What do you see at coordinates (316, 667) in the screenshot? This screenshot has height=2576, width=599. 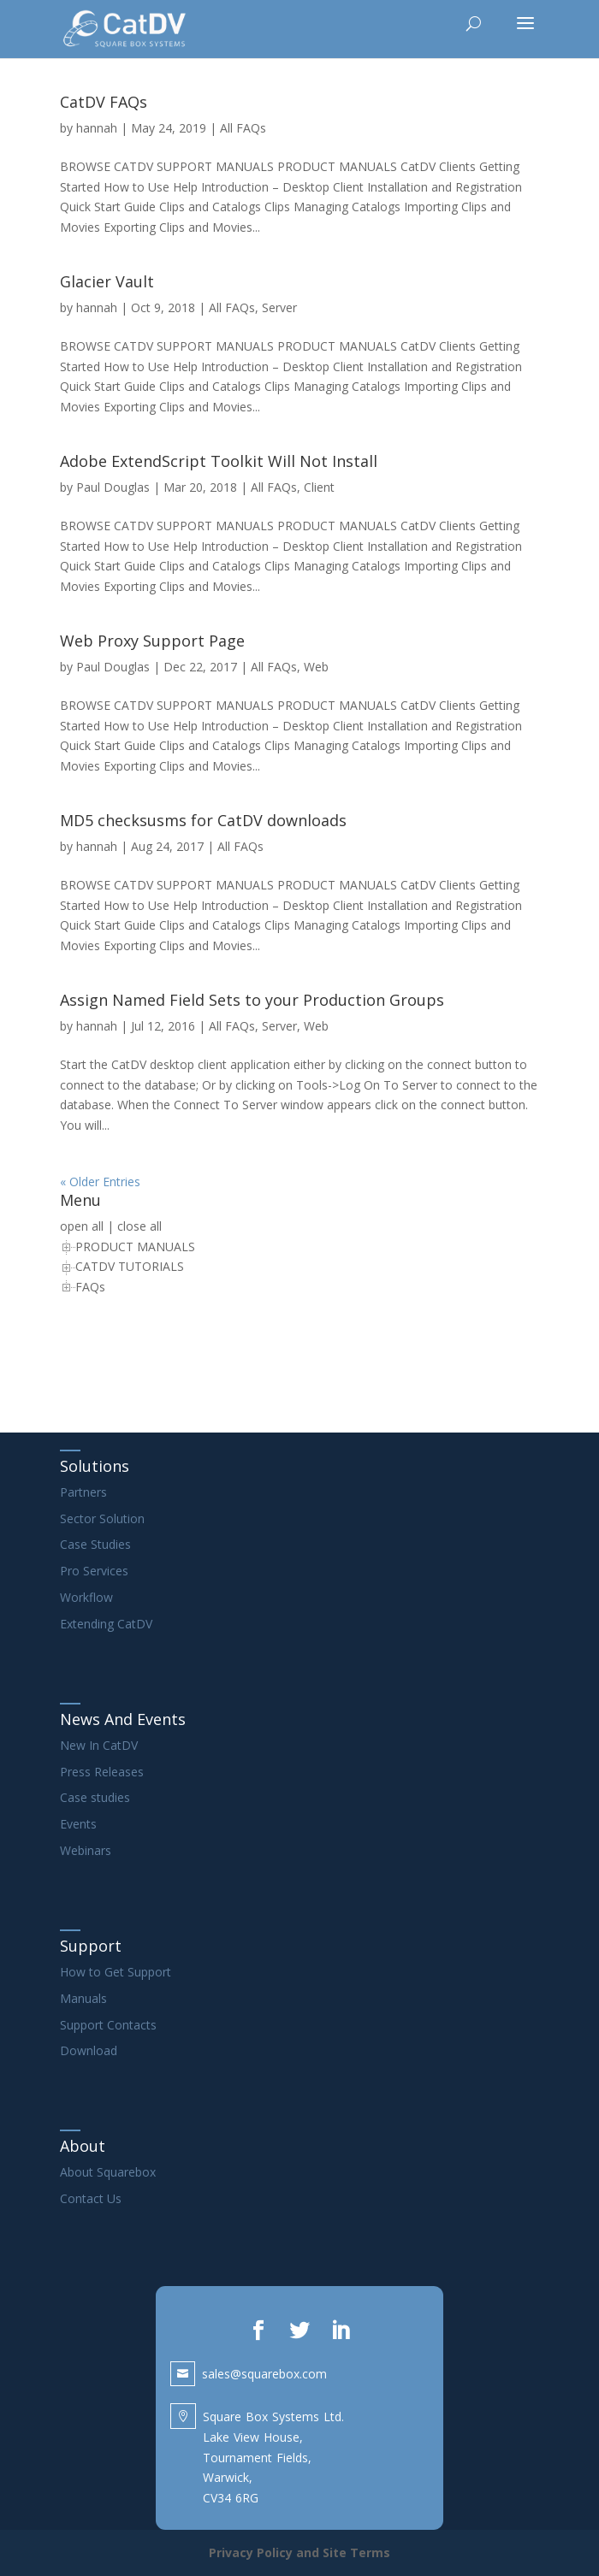 I see `Web` at bounding box center [316, 667].